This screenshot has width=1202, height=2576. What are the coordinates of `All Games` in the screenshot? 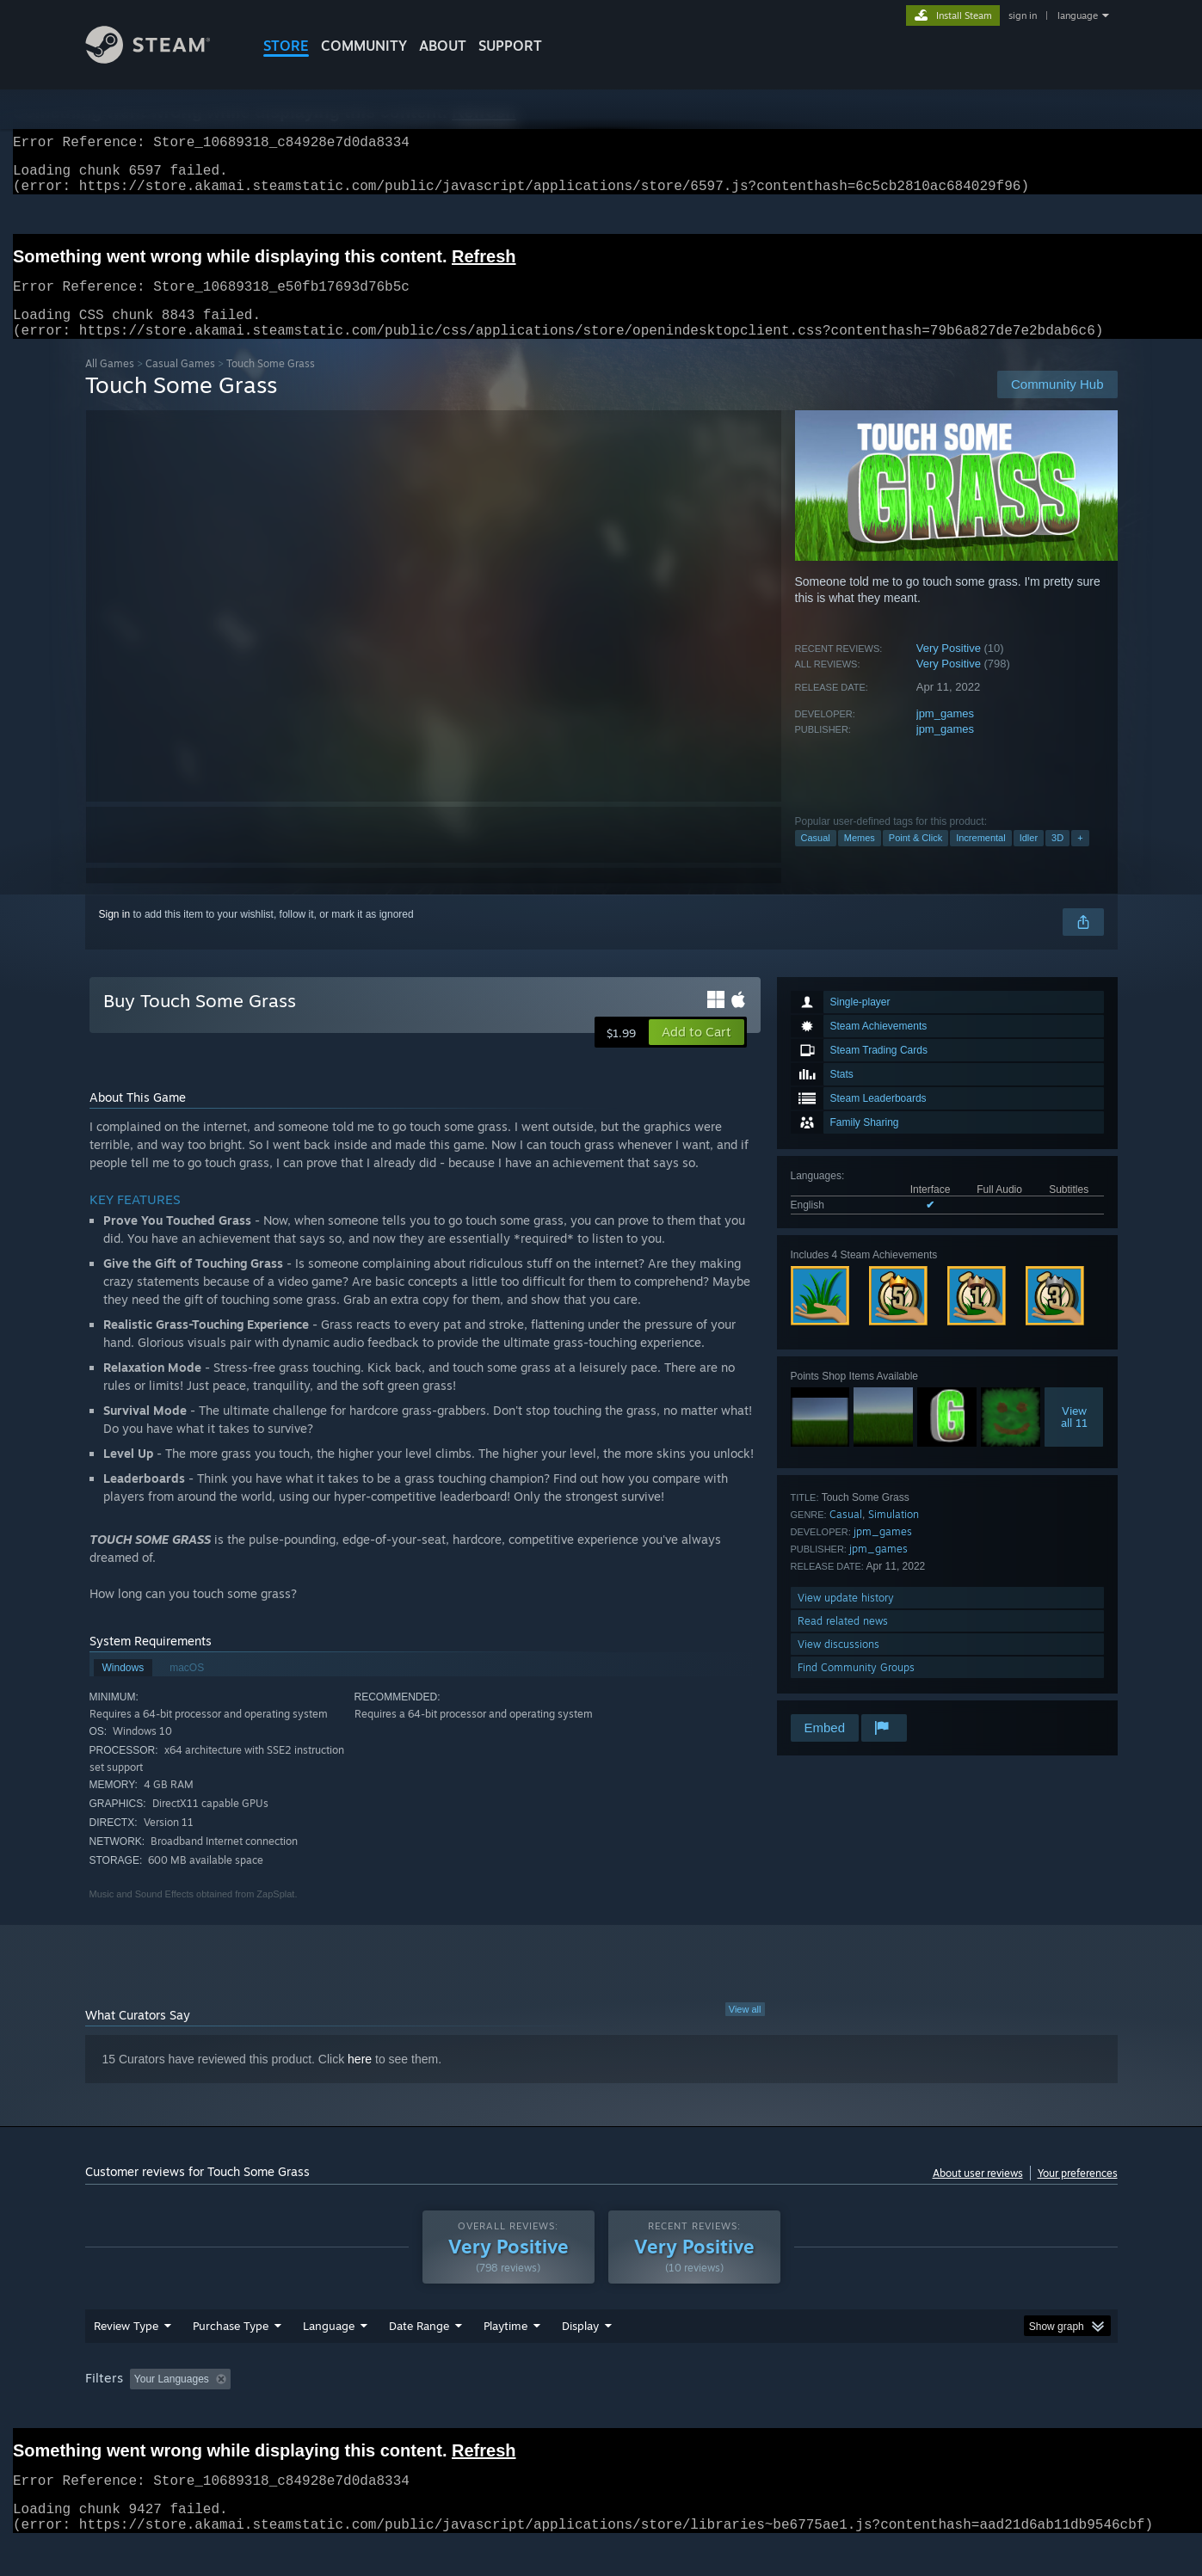 It's located at (109, 384).